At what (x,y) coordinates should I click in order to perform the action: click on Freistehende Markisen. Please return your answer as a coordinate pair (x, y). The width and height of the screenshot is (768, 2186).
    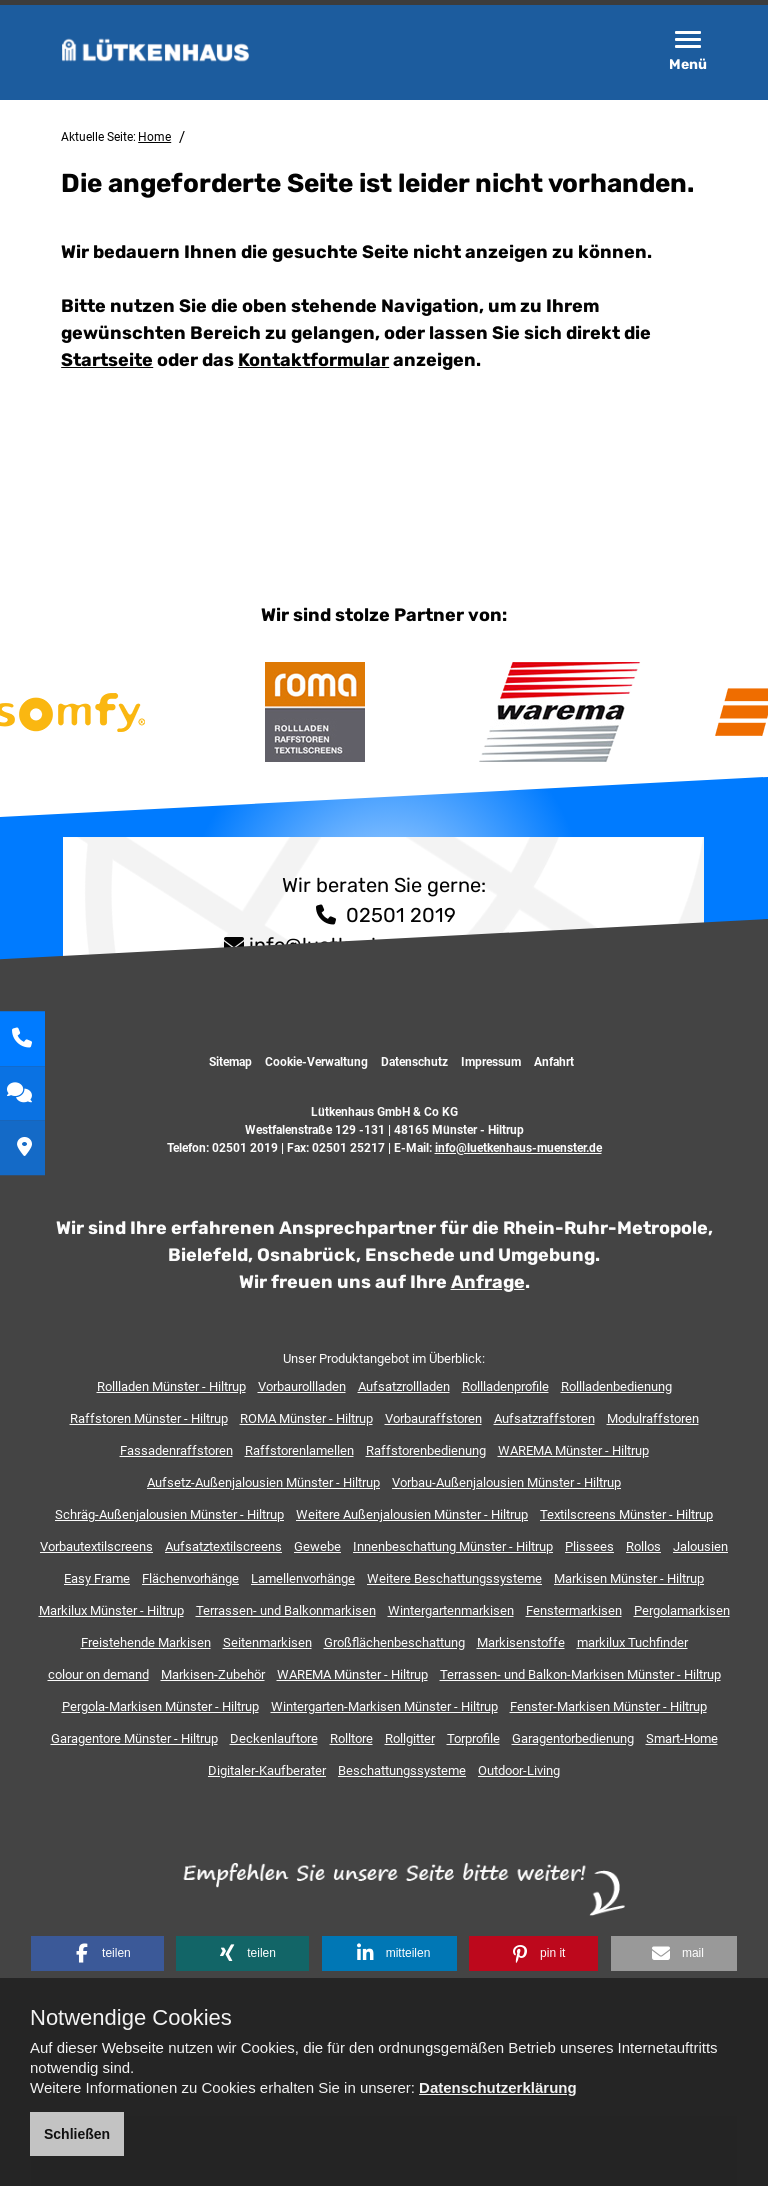
    Looking at the image, I should click on (146, 1642).